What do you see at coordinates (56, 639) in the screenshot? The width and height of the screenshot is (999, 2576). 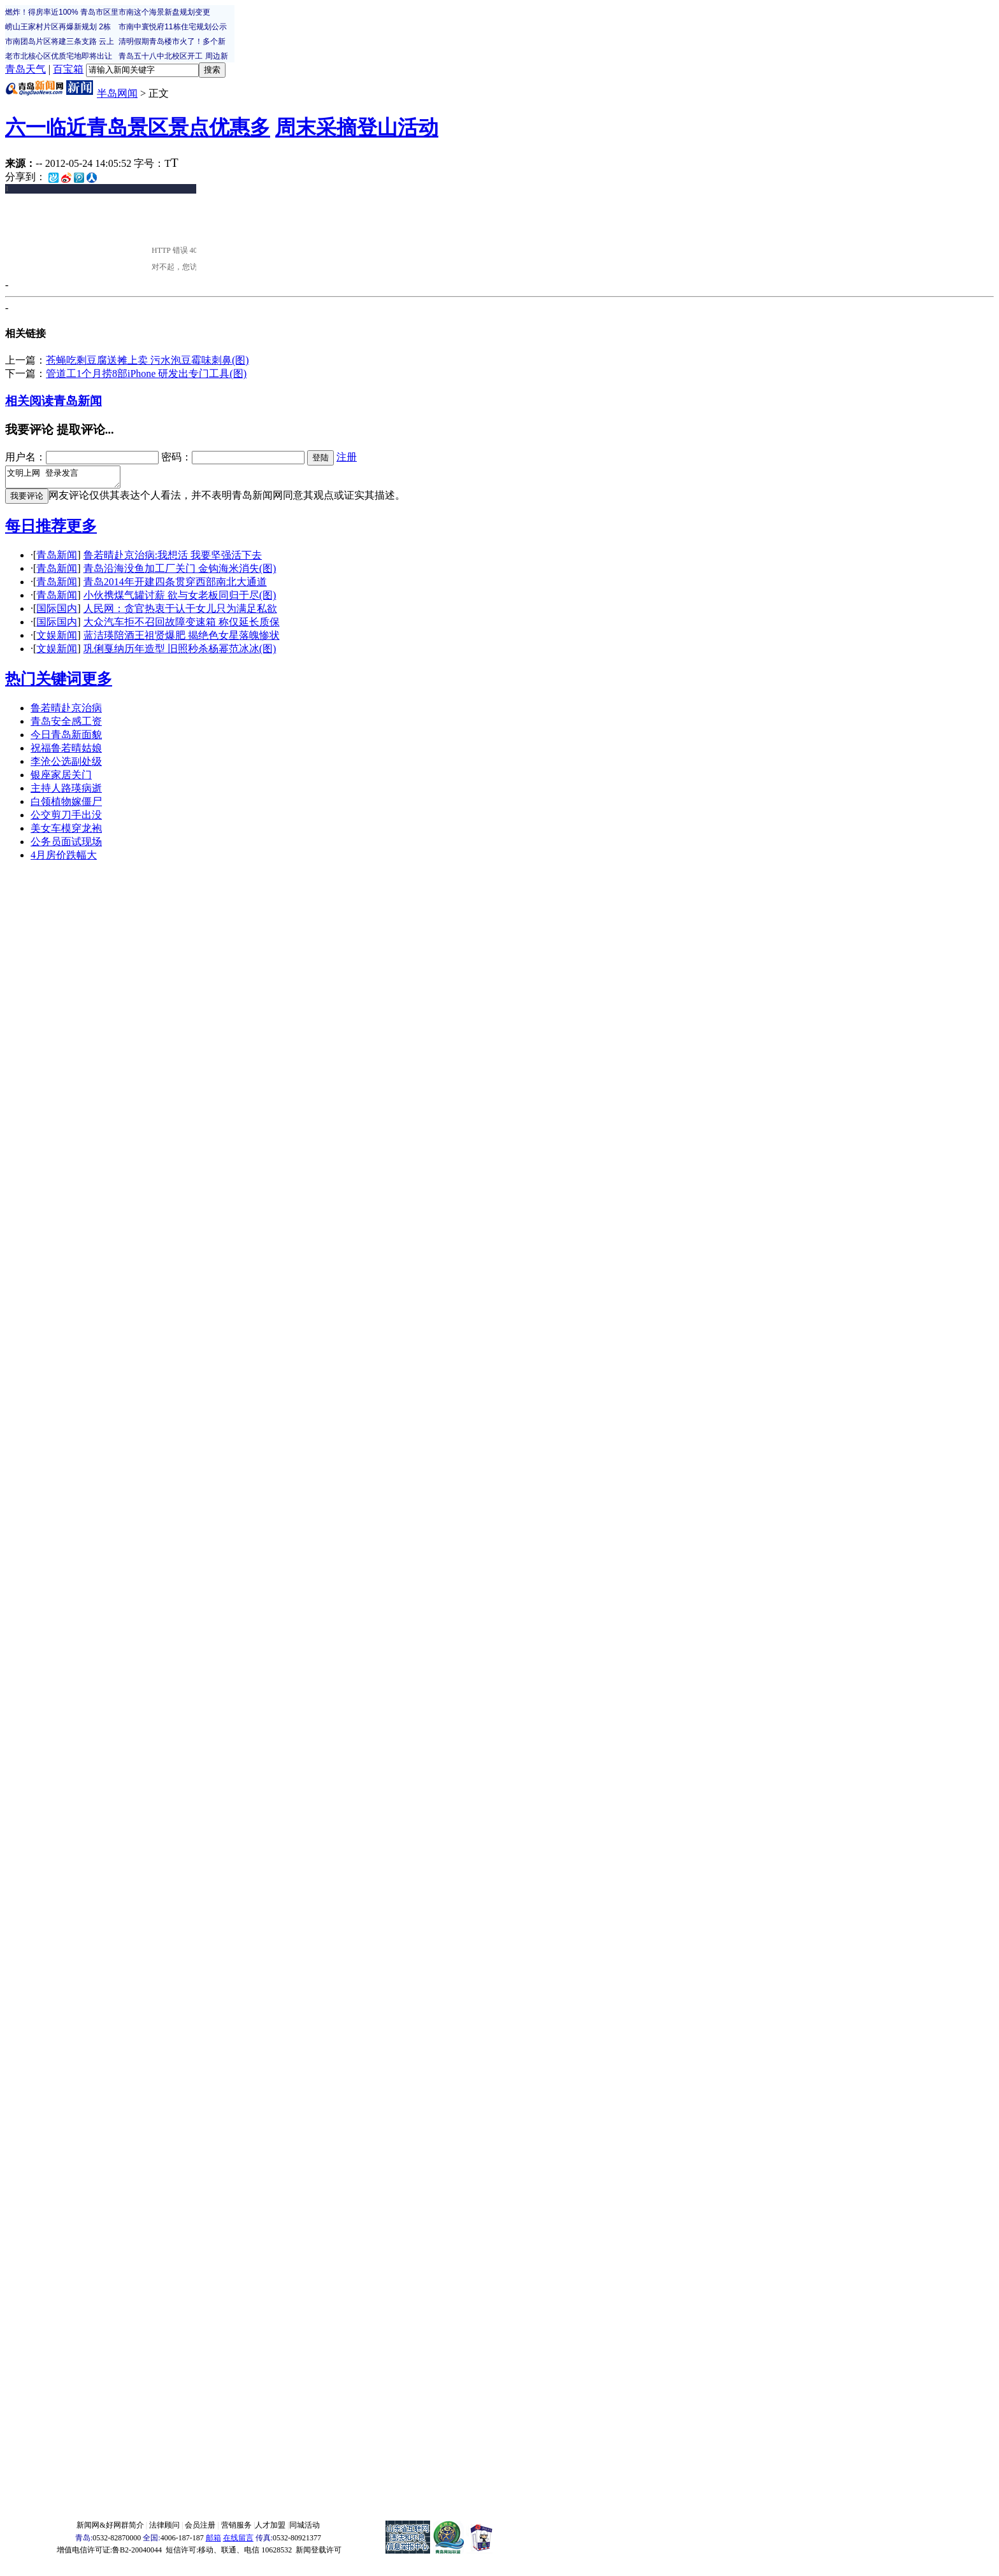 I see `文娱新闻` at bounding box center [56, 639].